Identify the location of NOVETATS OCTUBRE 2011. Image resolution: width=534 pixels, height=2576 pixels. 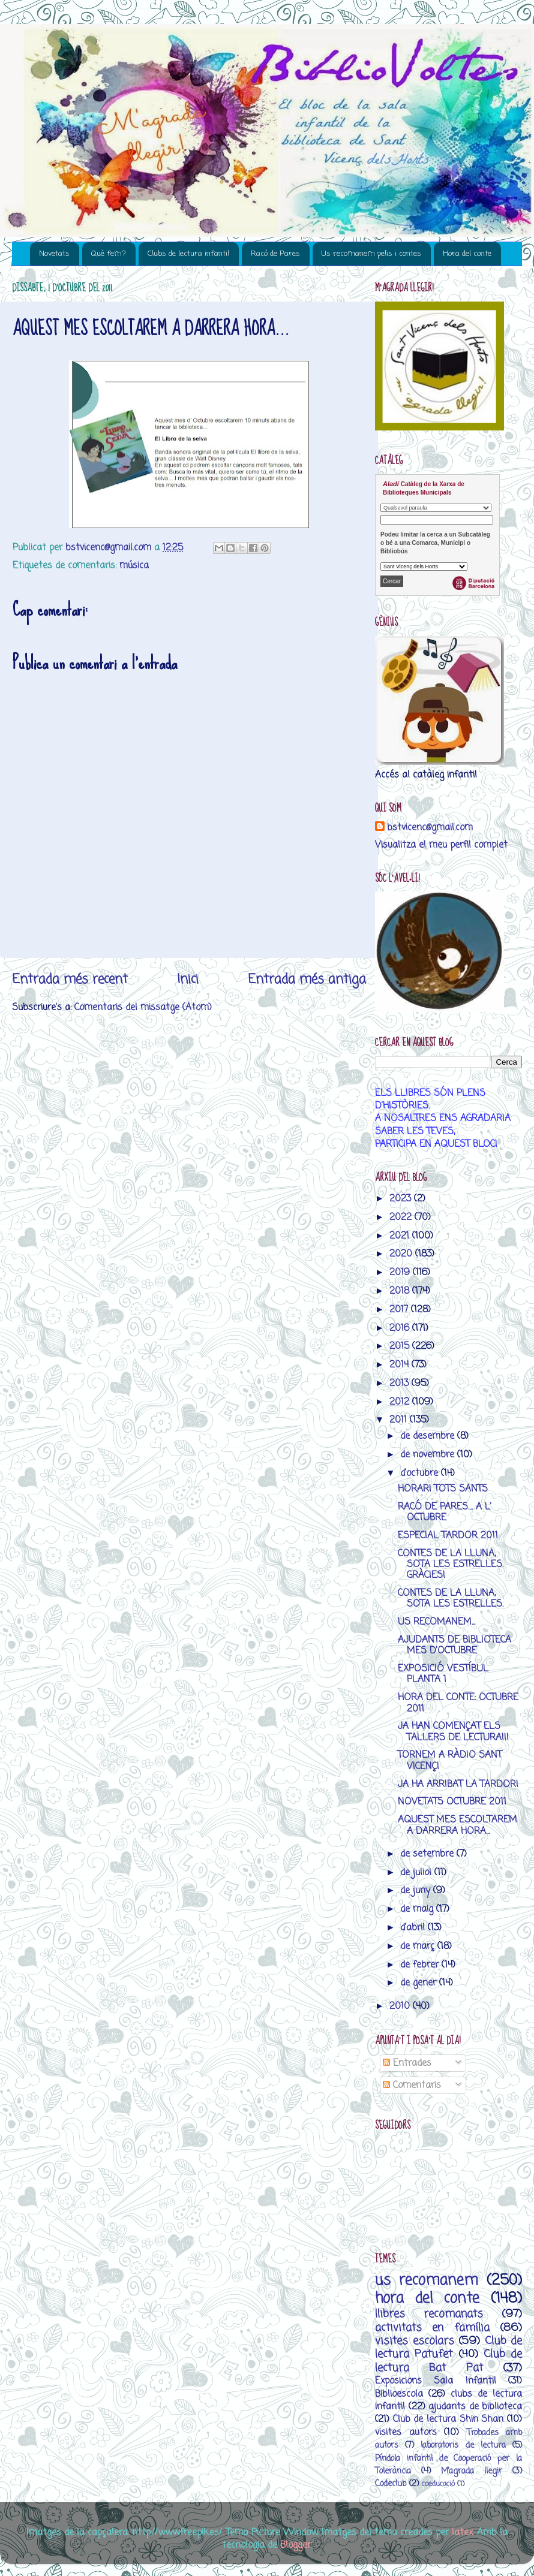
(452, 1802).